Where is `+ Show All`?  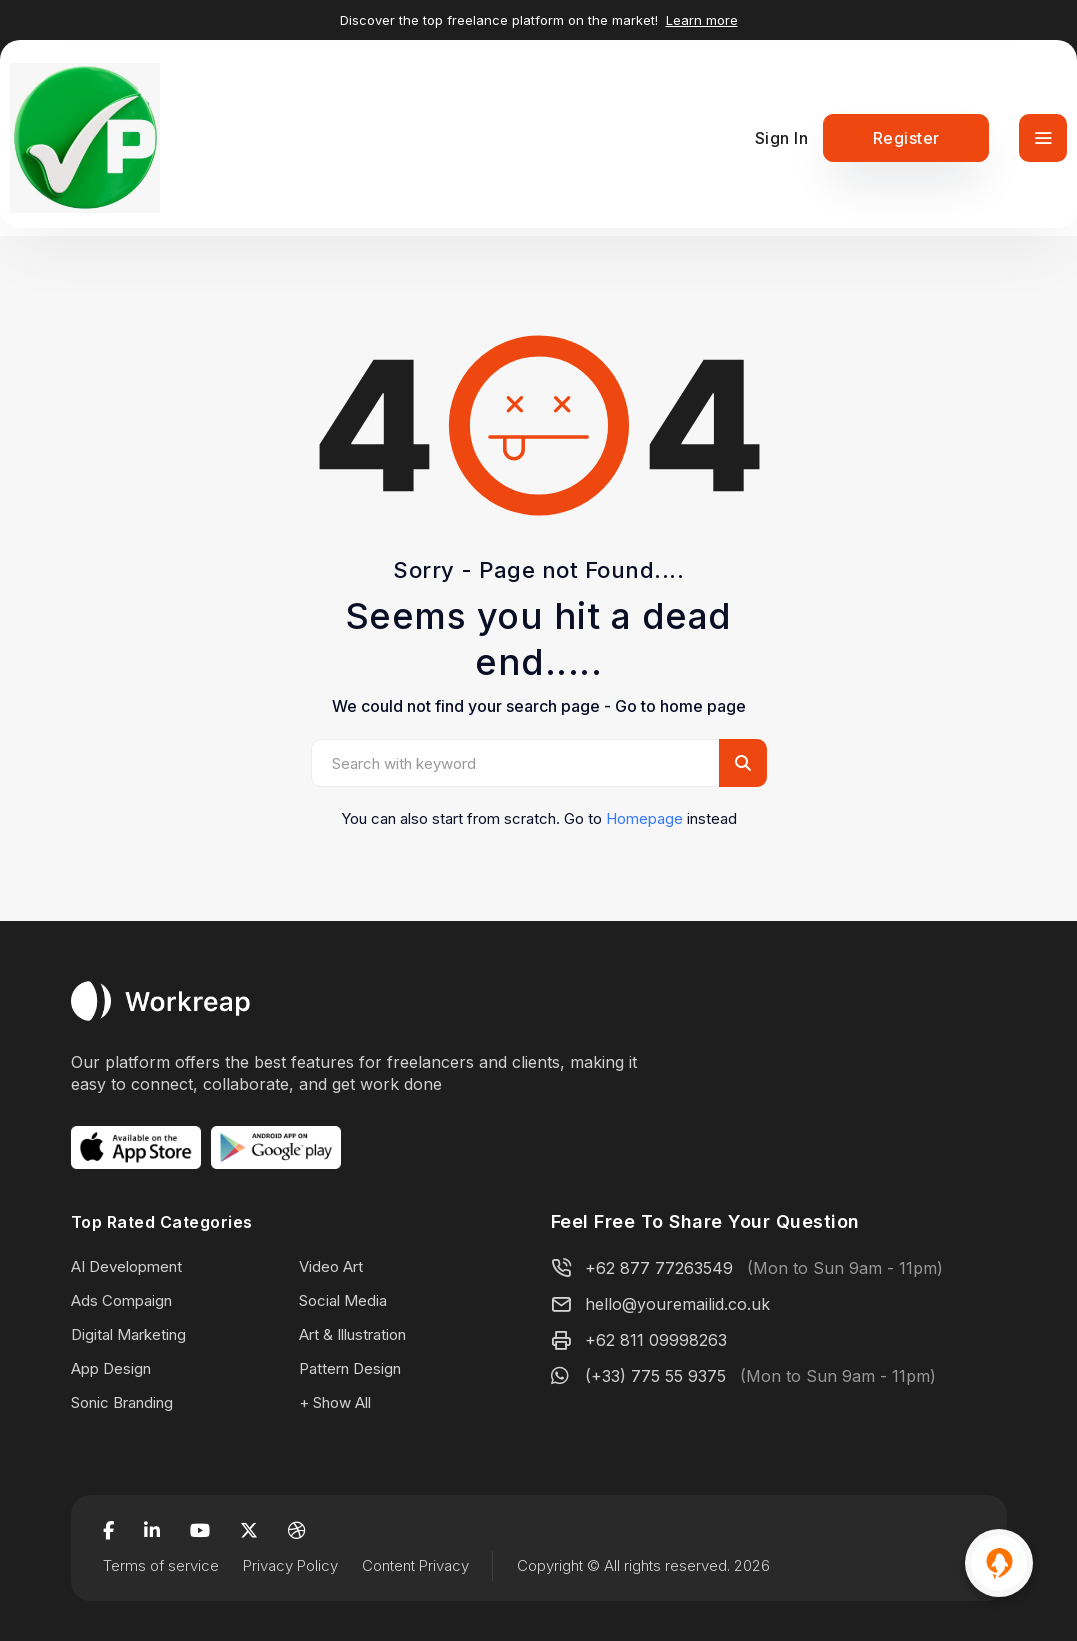 + Show All is located at coordinates (335, 1402).